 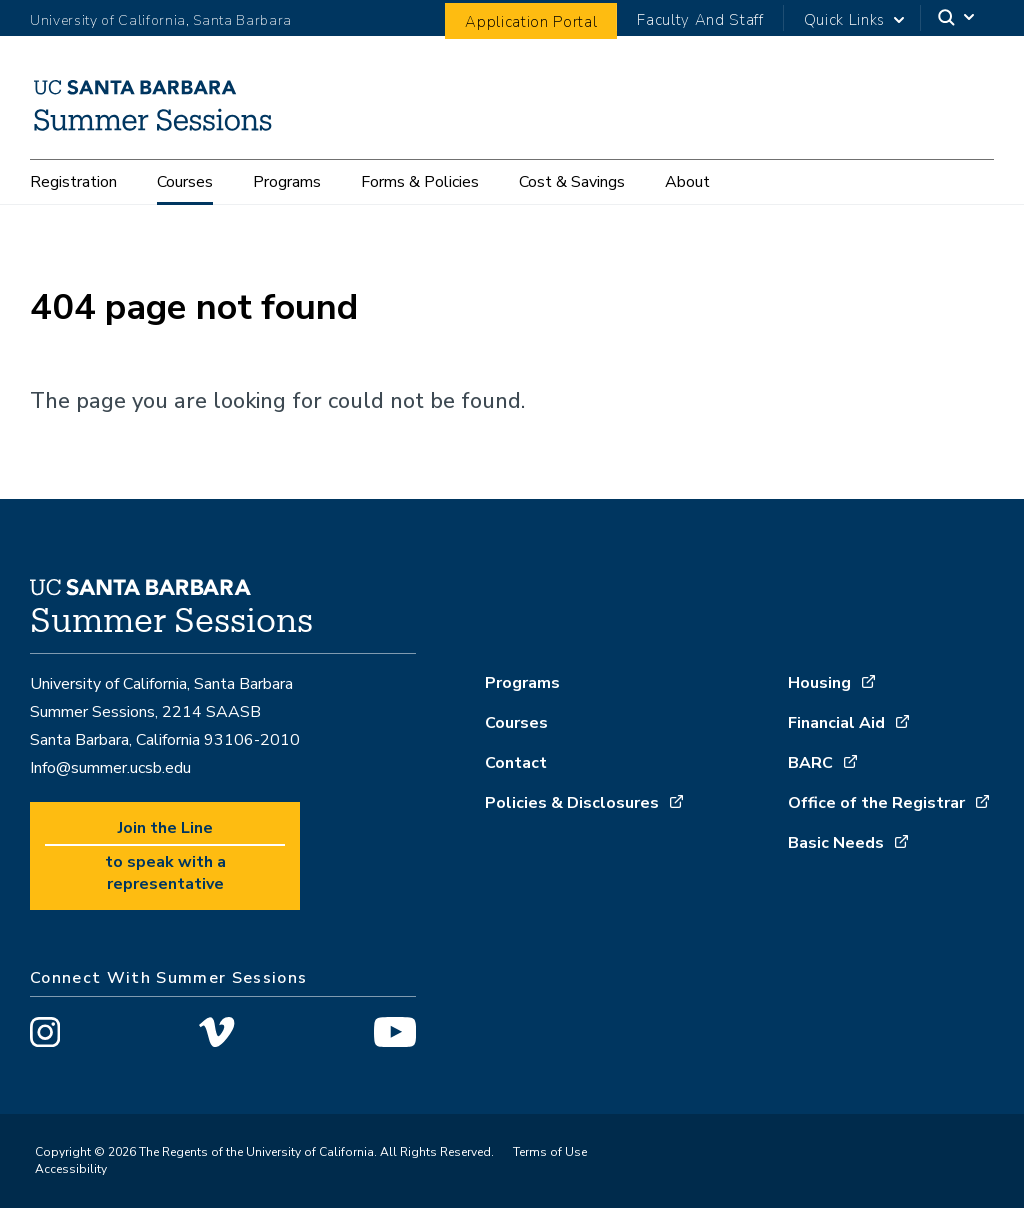 What do you see at coordinates (420, 182) in the screenshot?
I see `Forms & Policies` at bounding box center [420, 182].